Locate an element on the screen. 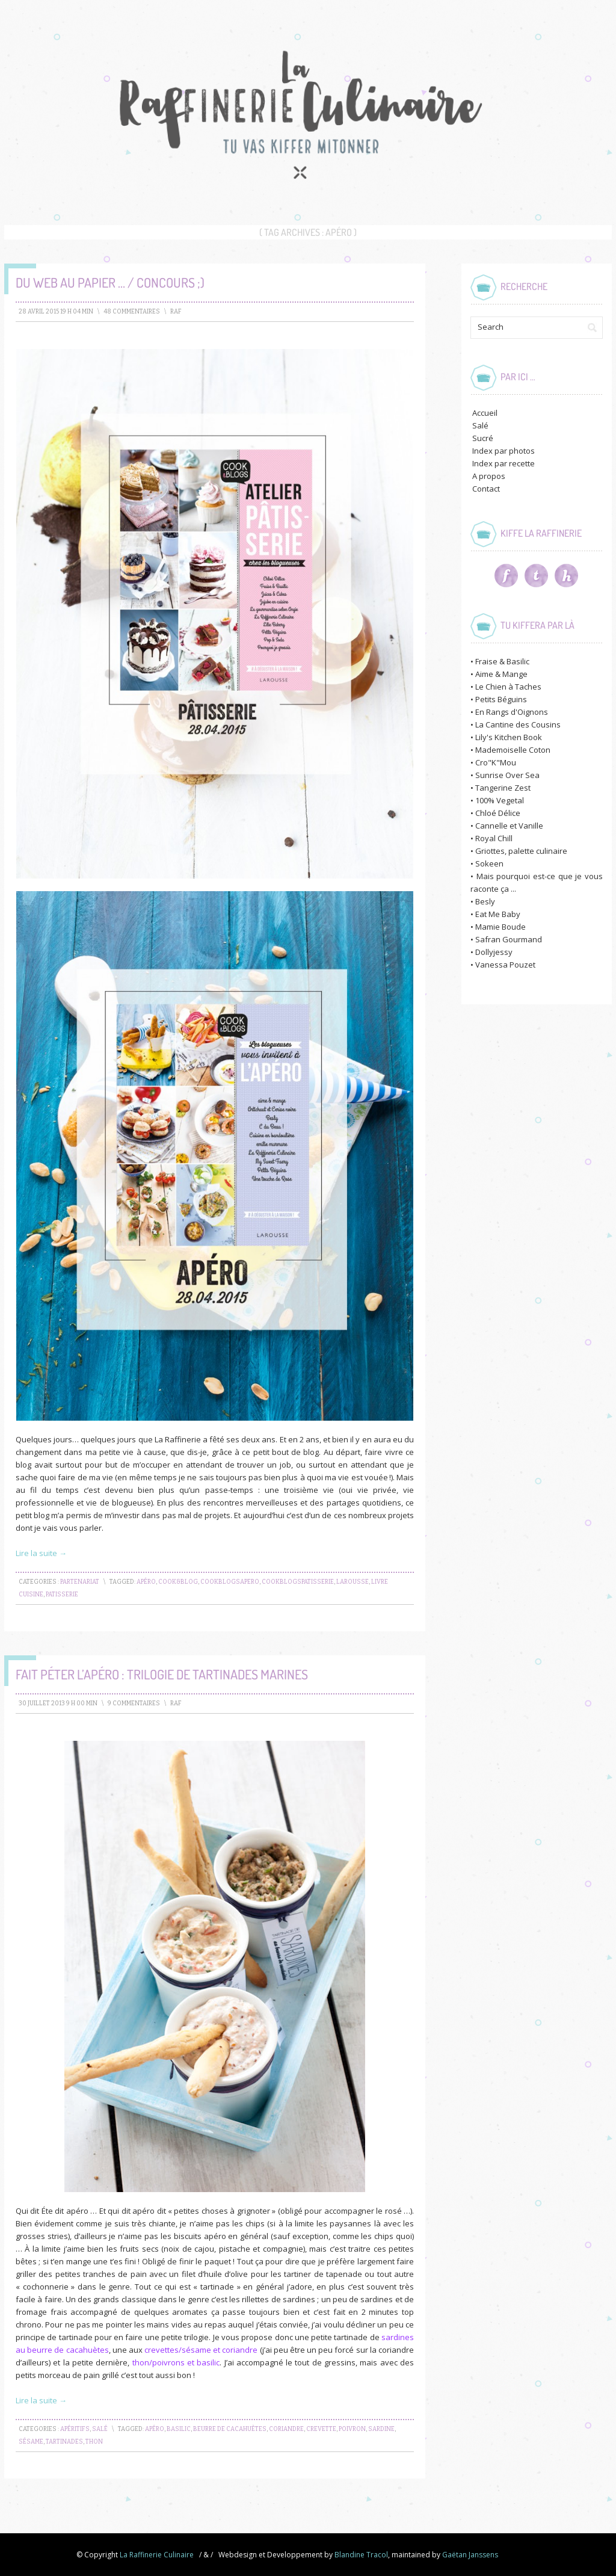  28 avril 2015 19 h 04 min is located at coordinates (56, 311).